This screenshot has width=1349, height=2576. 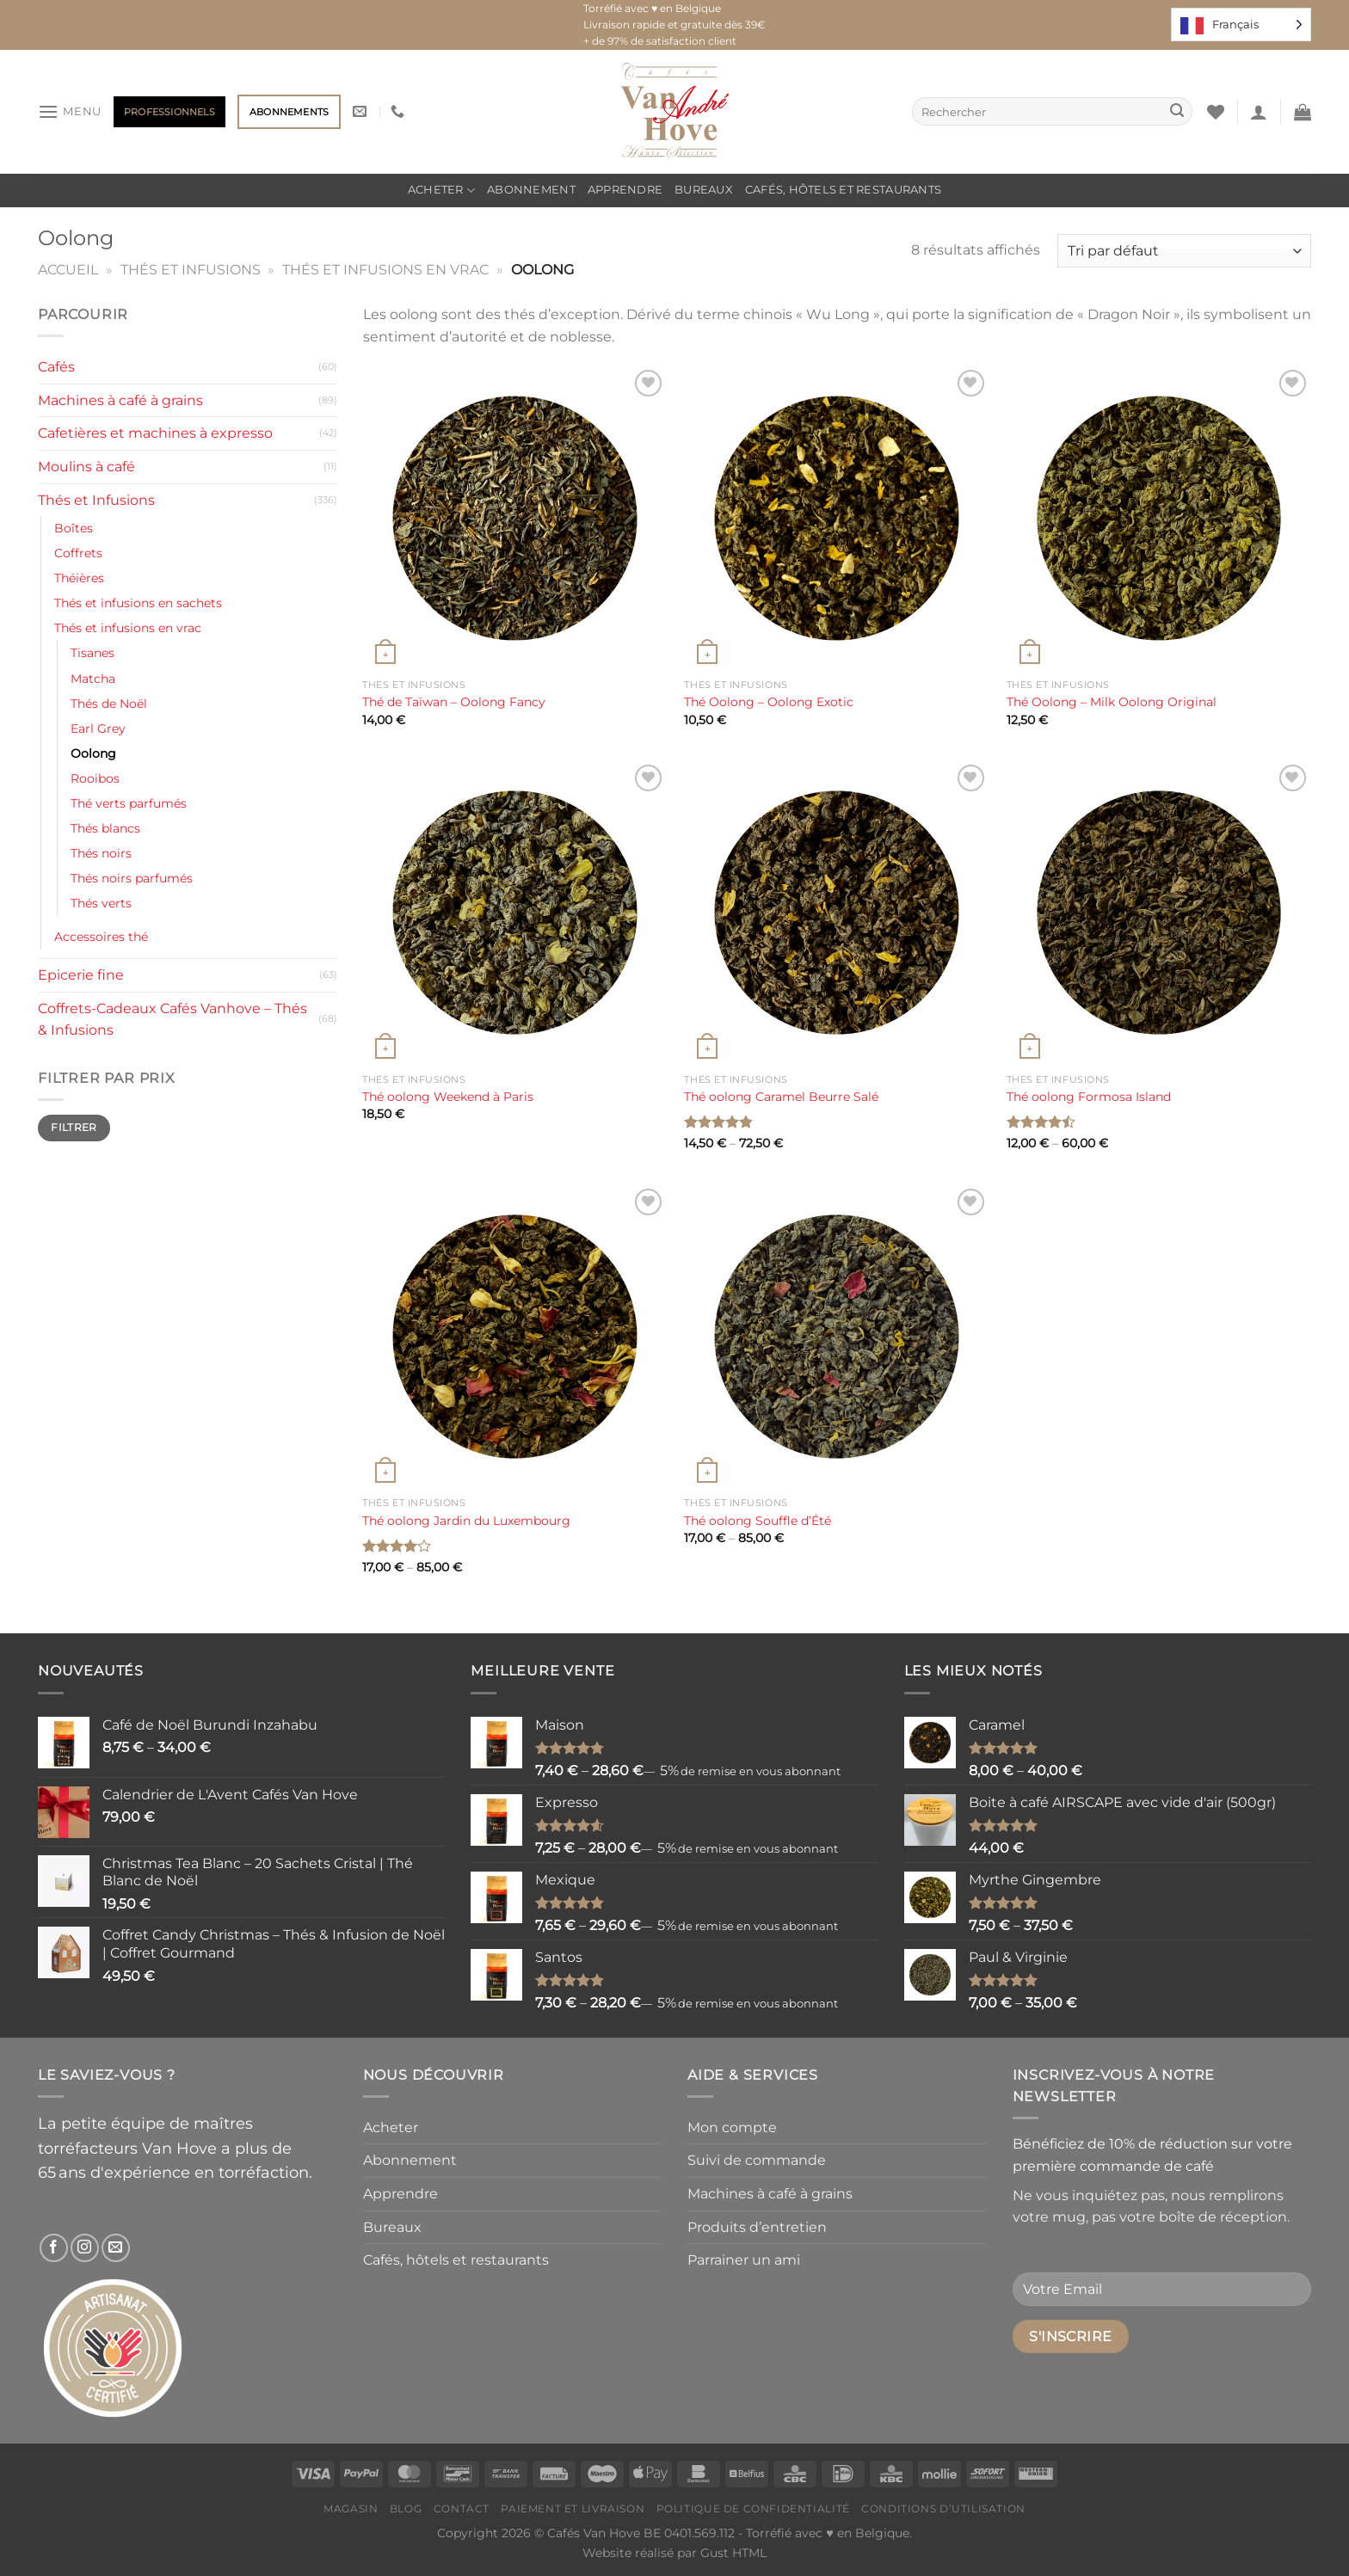 What do you see at coordinates (73, 528) in the screenshot?
I see `Boîtes` at bounding box center [73, 528].